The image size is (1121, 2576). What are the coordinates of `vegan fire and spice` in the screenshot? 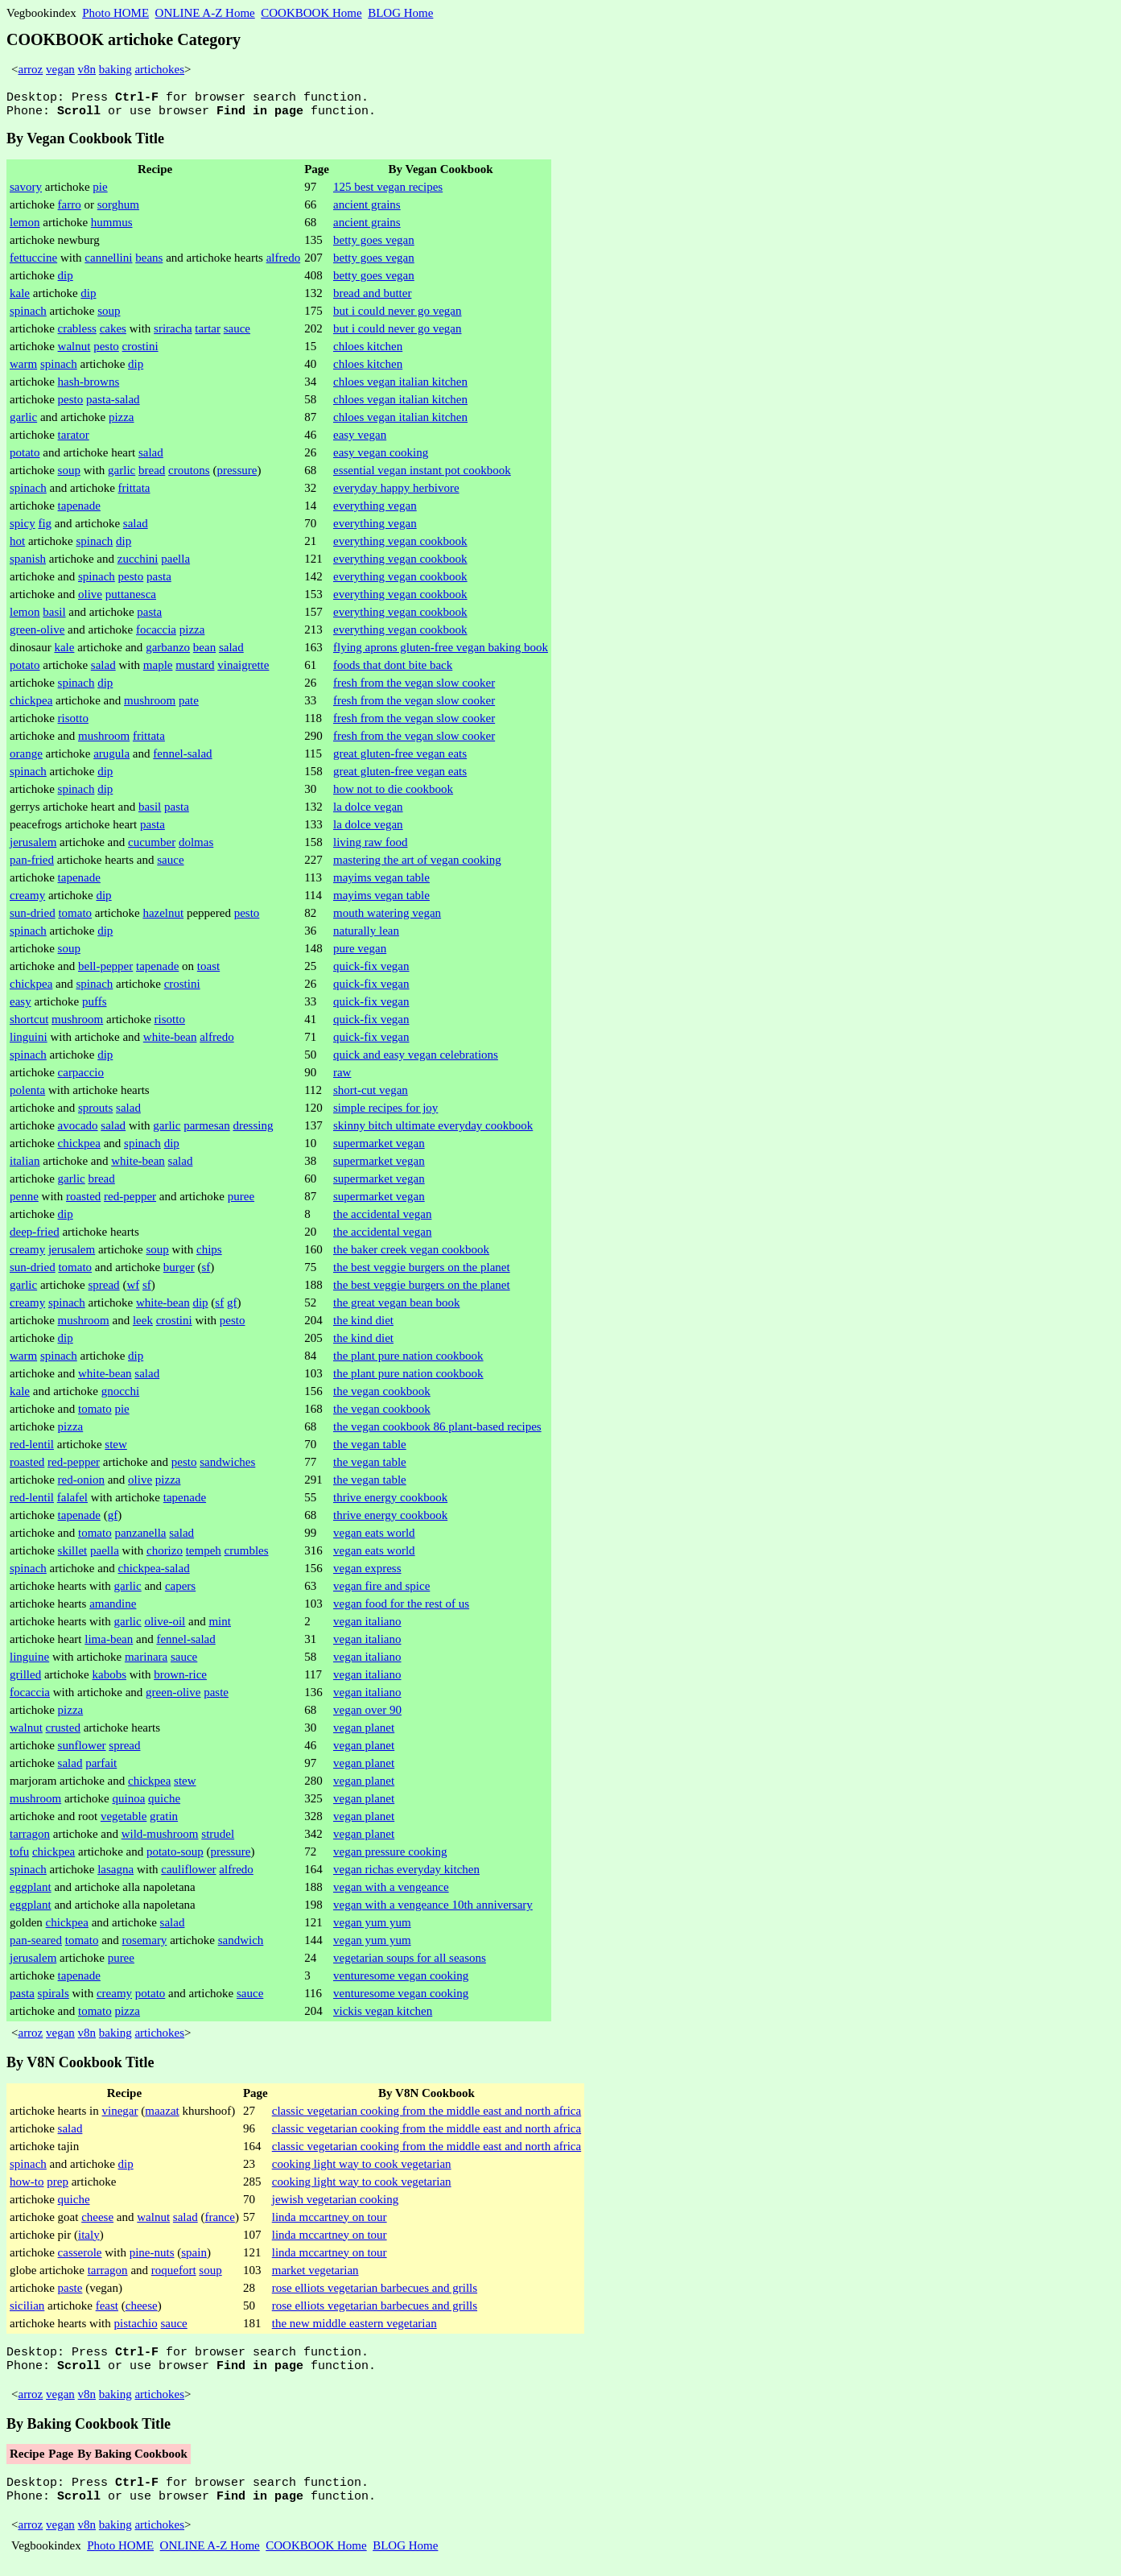 It's located at (381, 1590).